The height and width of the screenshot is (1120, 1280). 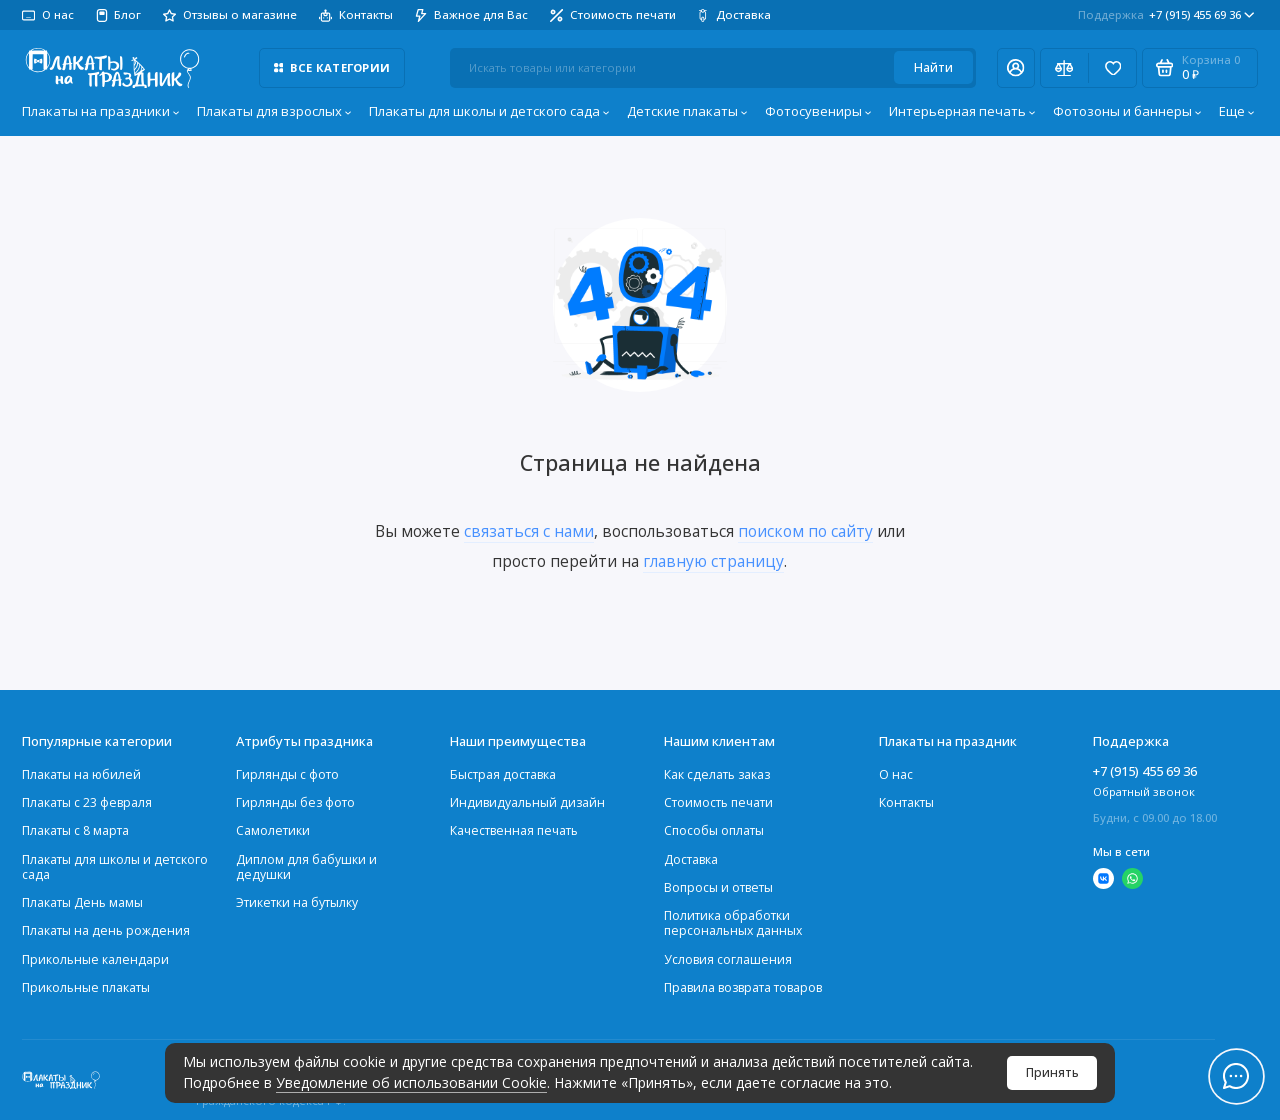 I want to click on Контакты, so click(x=356, y=14).